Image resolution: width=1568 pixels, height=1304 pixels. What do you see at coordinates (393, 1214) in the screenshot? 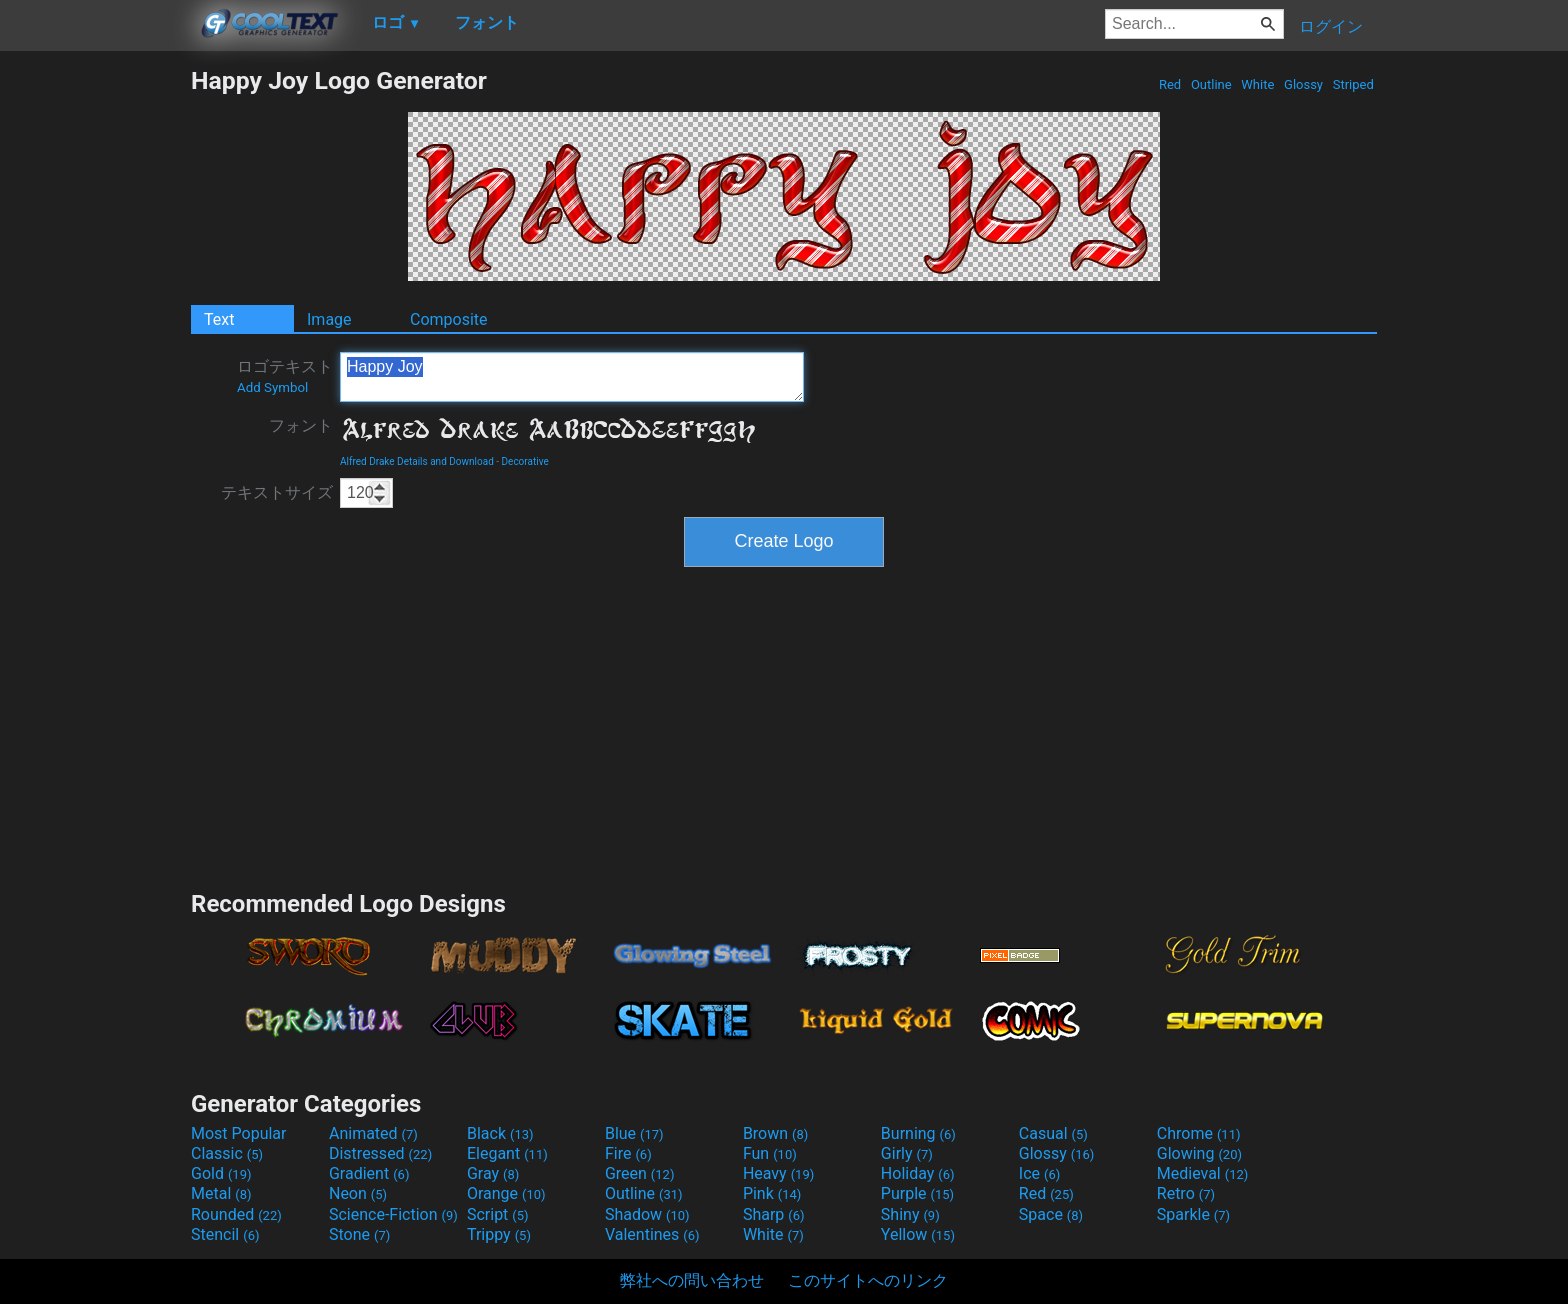
I see `Science-Fiction` at bounding box center [393, 1214].